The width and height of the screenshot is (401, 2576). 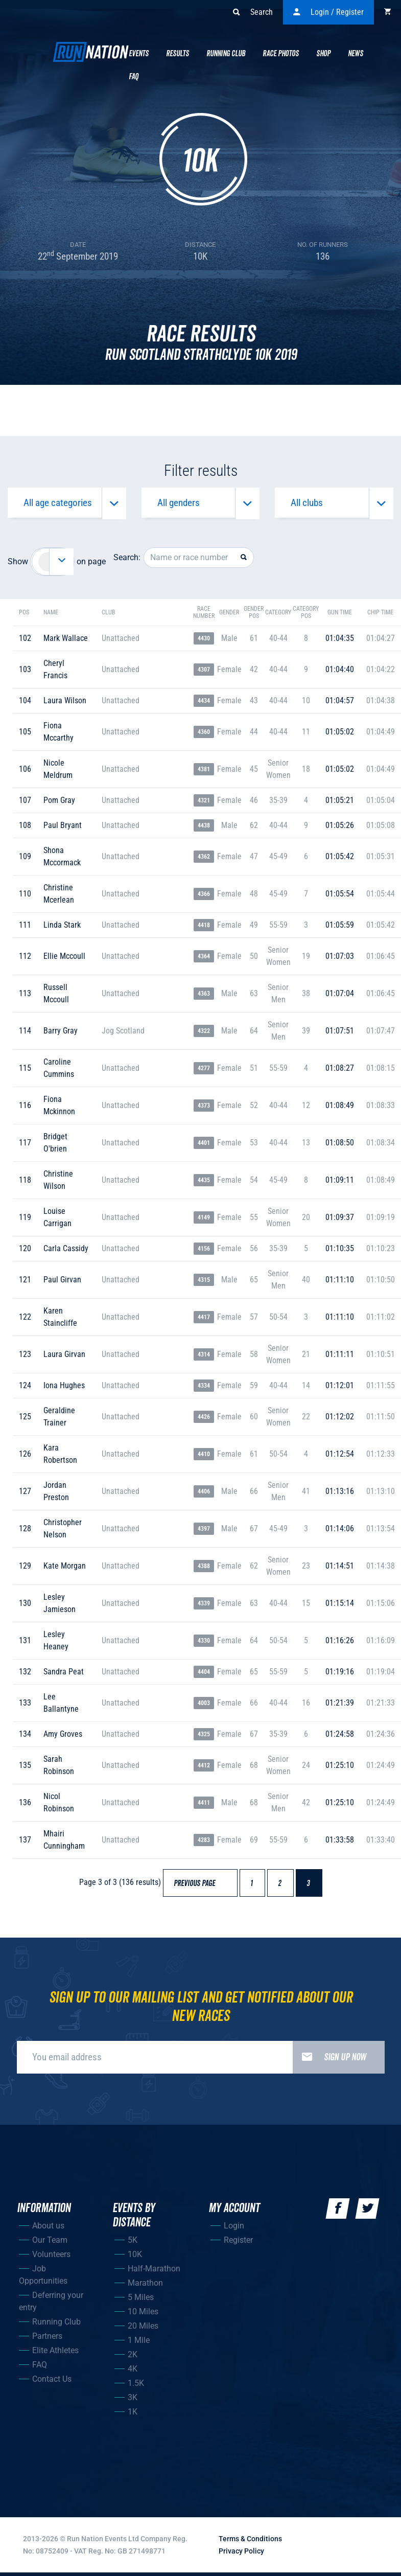 I want to click on Privacy Policy, so click(x=241, y=2554).